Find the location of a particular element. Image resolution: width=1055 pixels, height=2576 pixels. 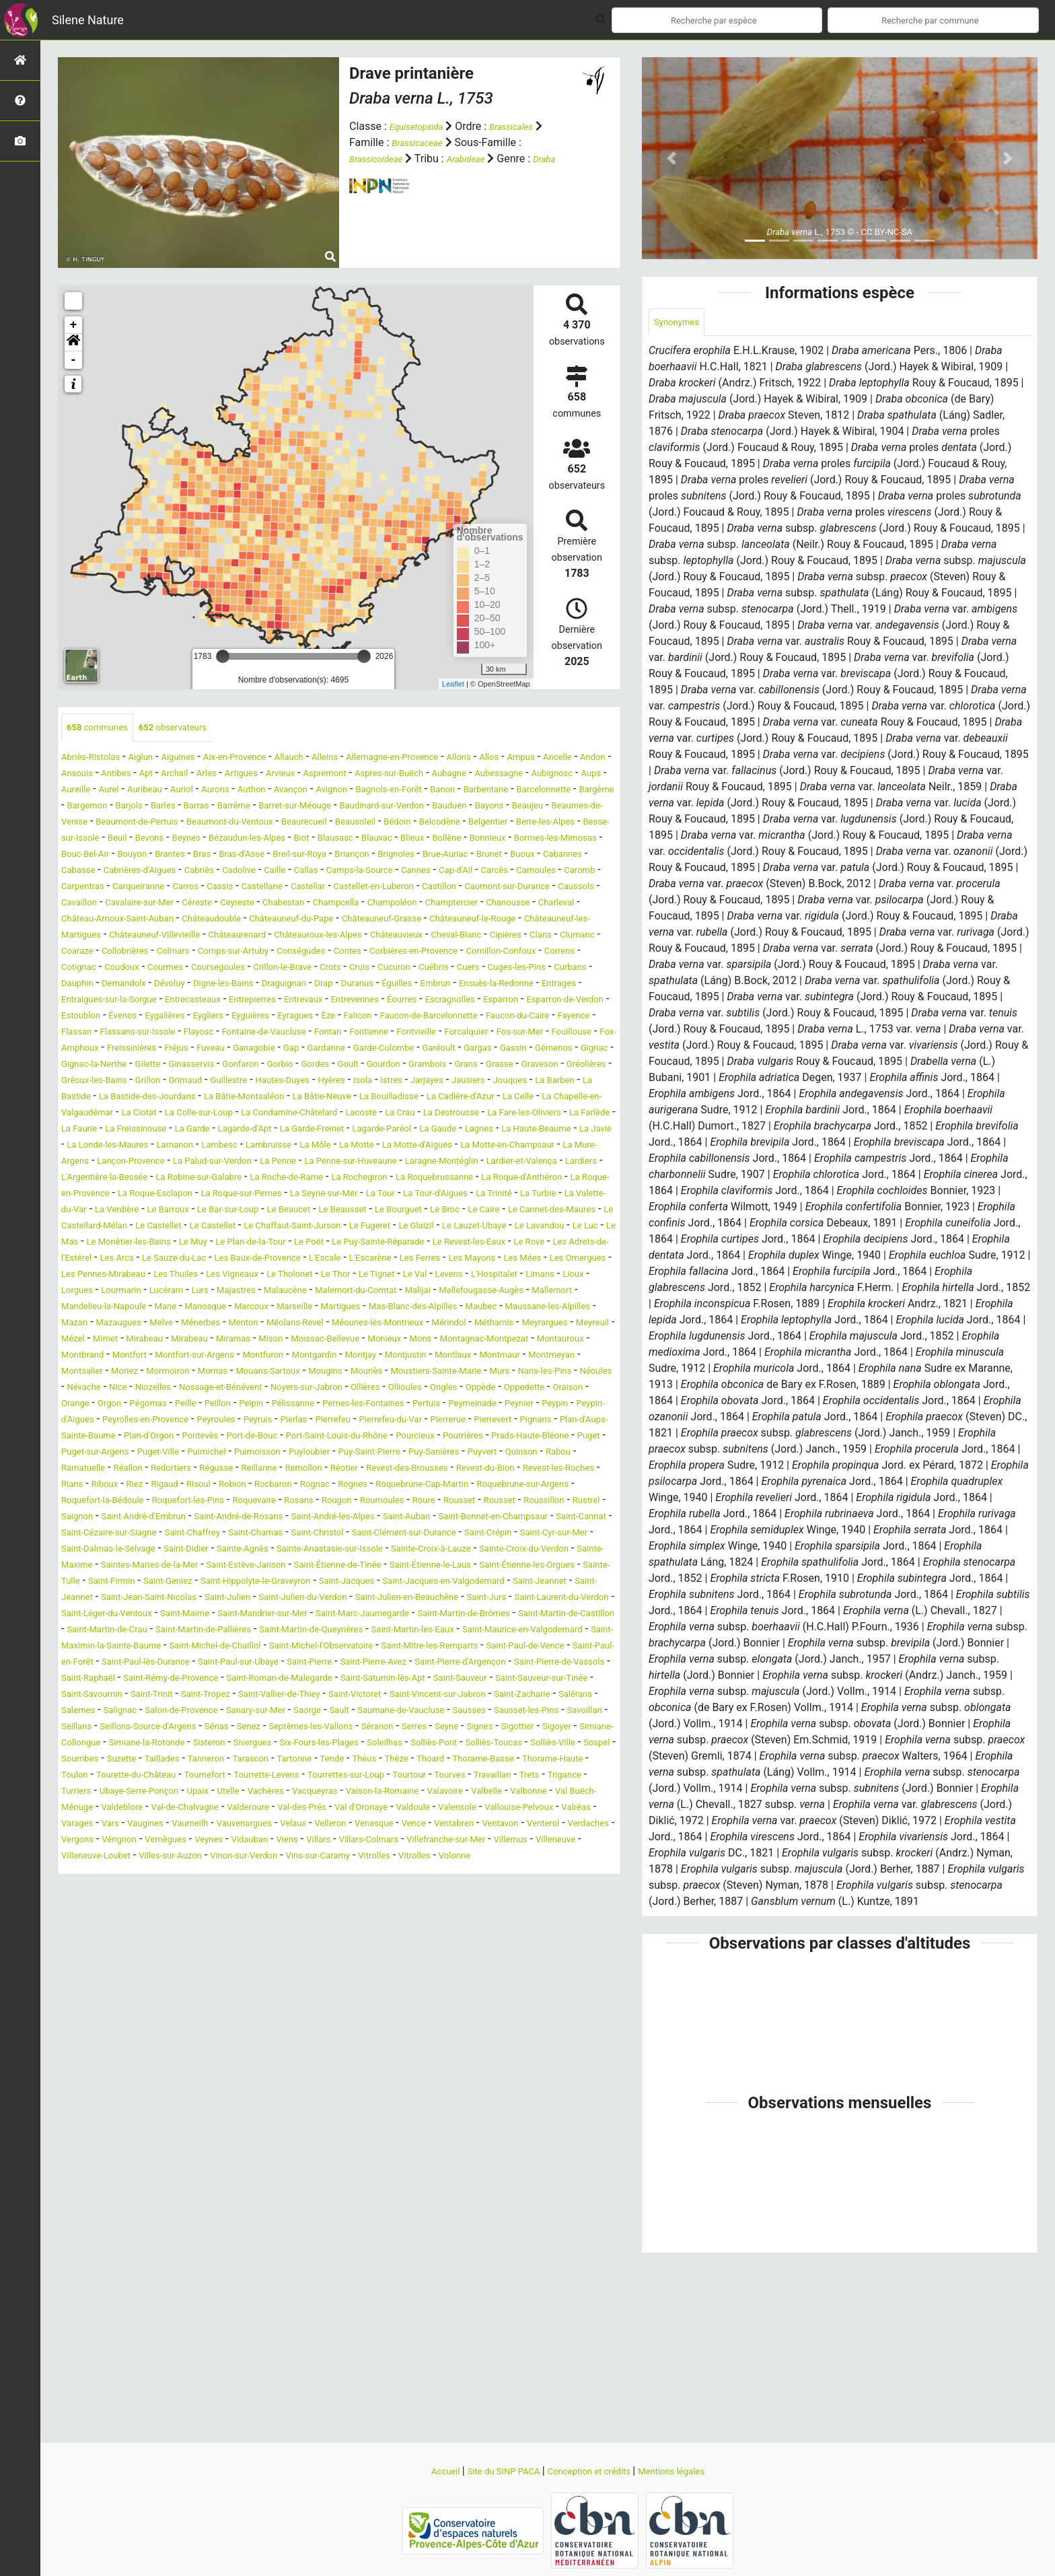

Carcès is located at coordinates (225, 904).